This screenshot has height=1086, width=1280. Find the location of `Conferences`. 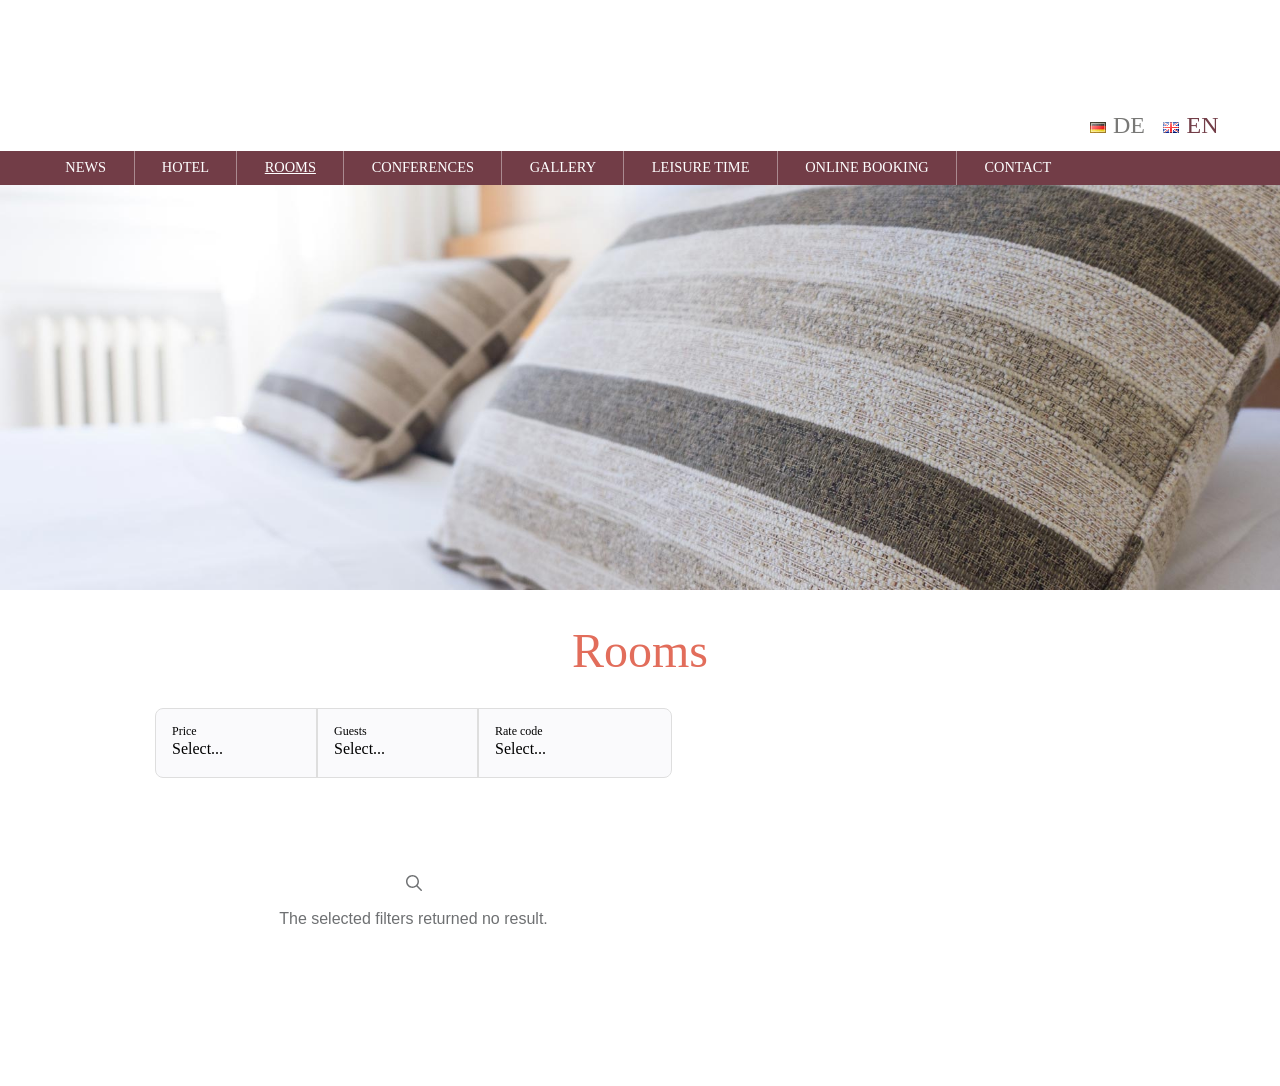

Conferences is located at coordinates (423, 167).